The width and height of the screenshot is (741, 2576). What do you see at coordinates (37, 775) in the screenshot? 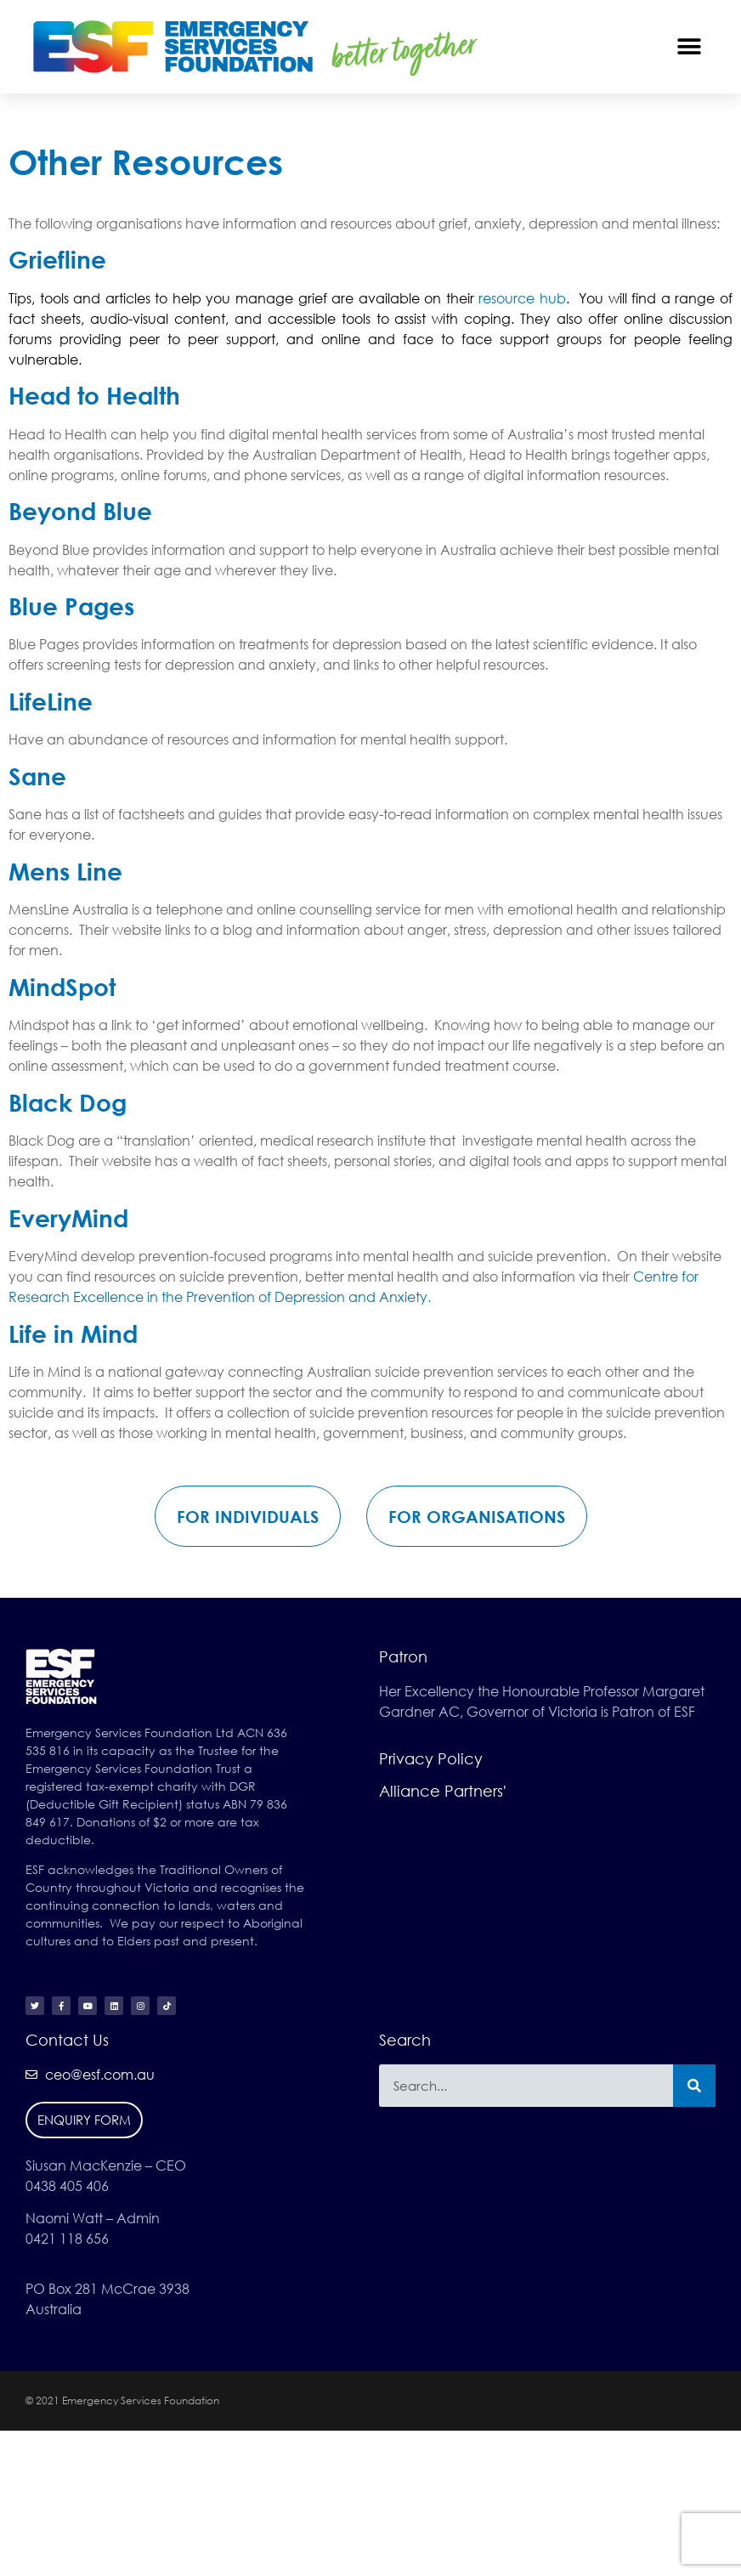
I see `Sane` at bounding box center [37, 775].